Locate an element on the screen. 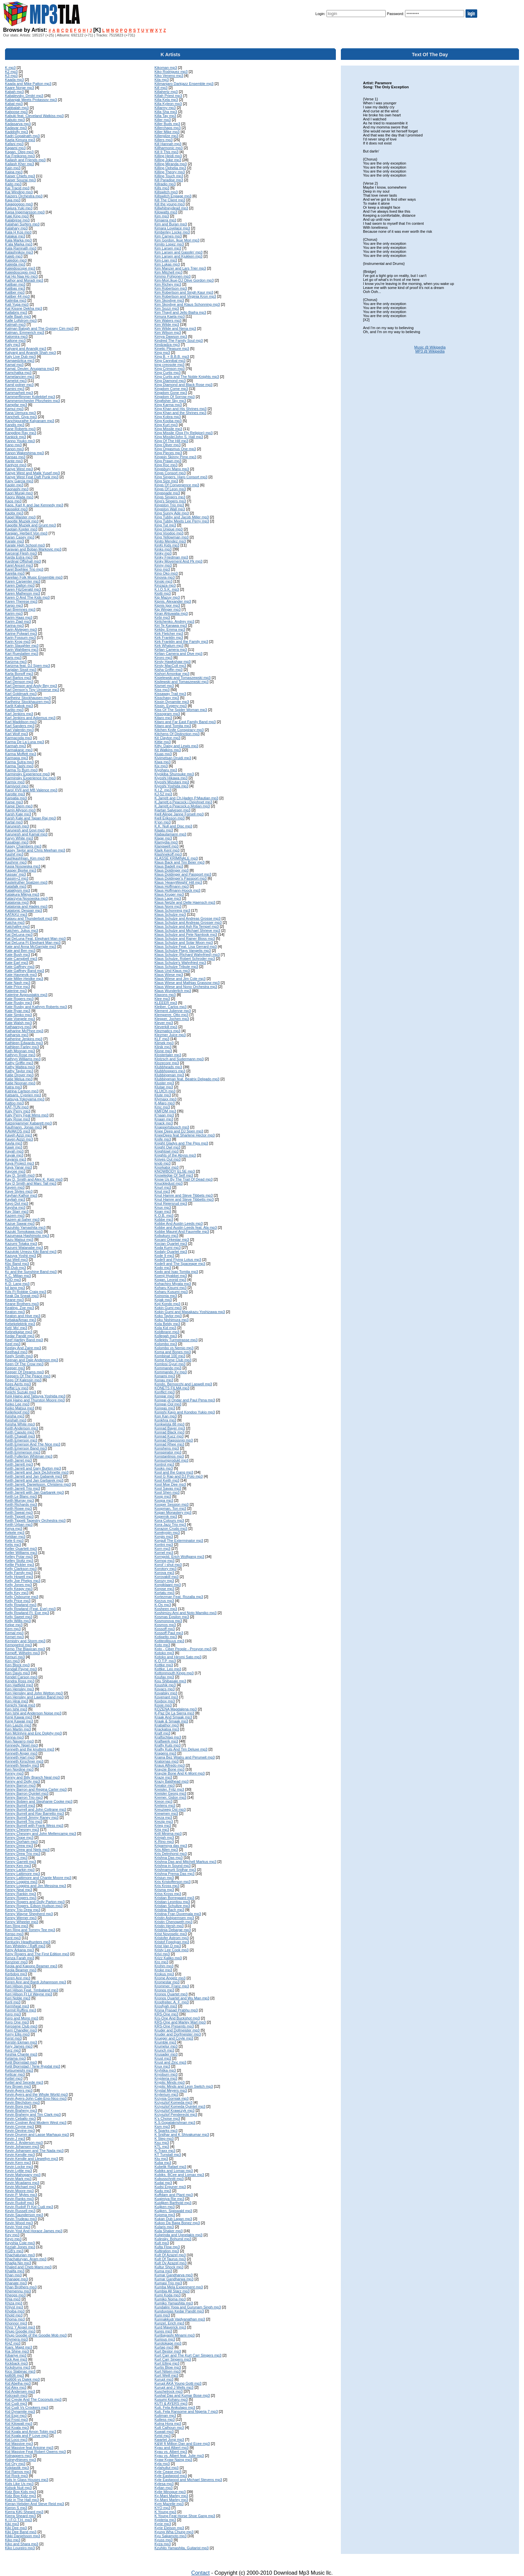 This screenshot has height=2576, width=524. Kevin Blechdom mp3 is located at coordinates (22, 2102).